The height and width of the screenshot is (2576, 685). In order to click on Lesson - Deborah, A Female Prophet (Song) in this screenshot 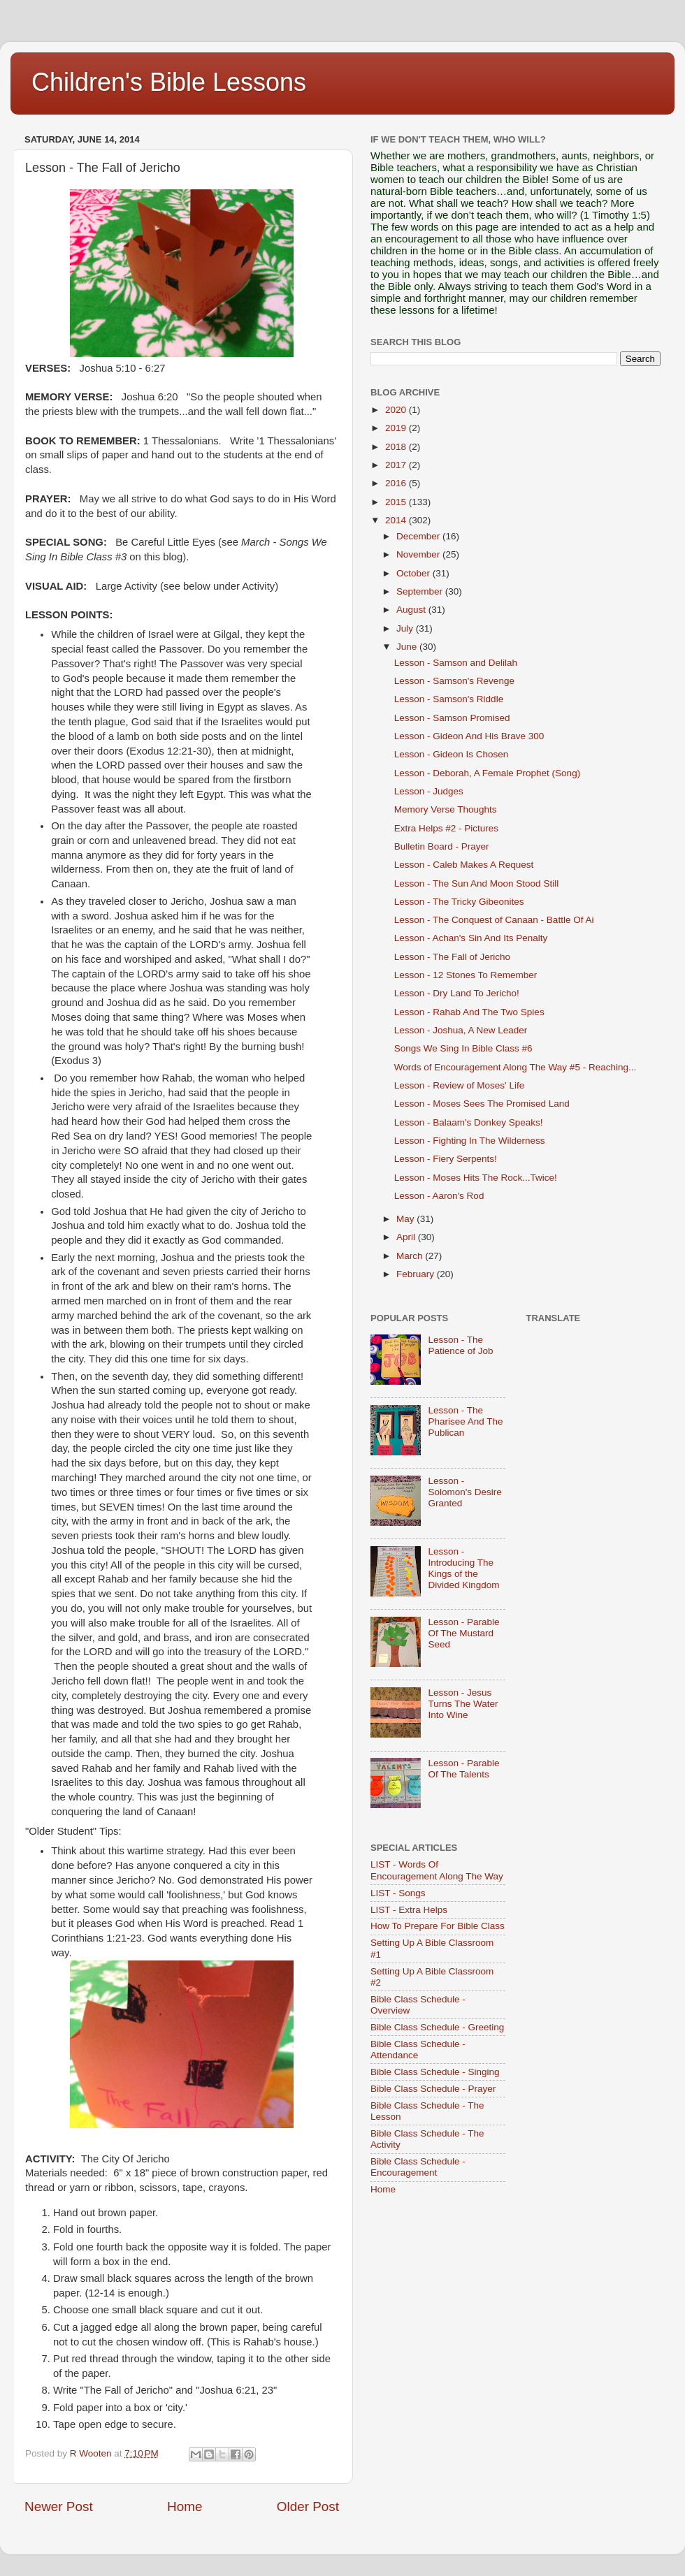, I will do `click(487, 773)`.